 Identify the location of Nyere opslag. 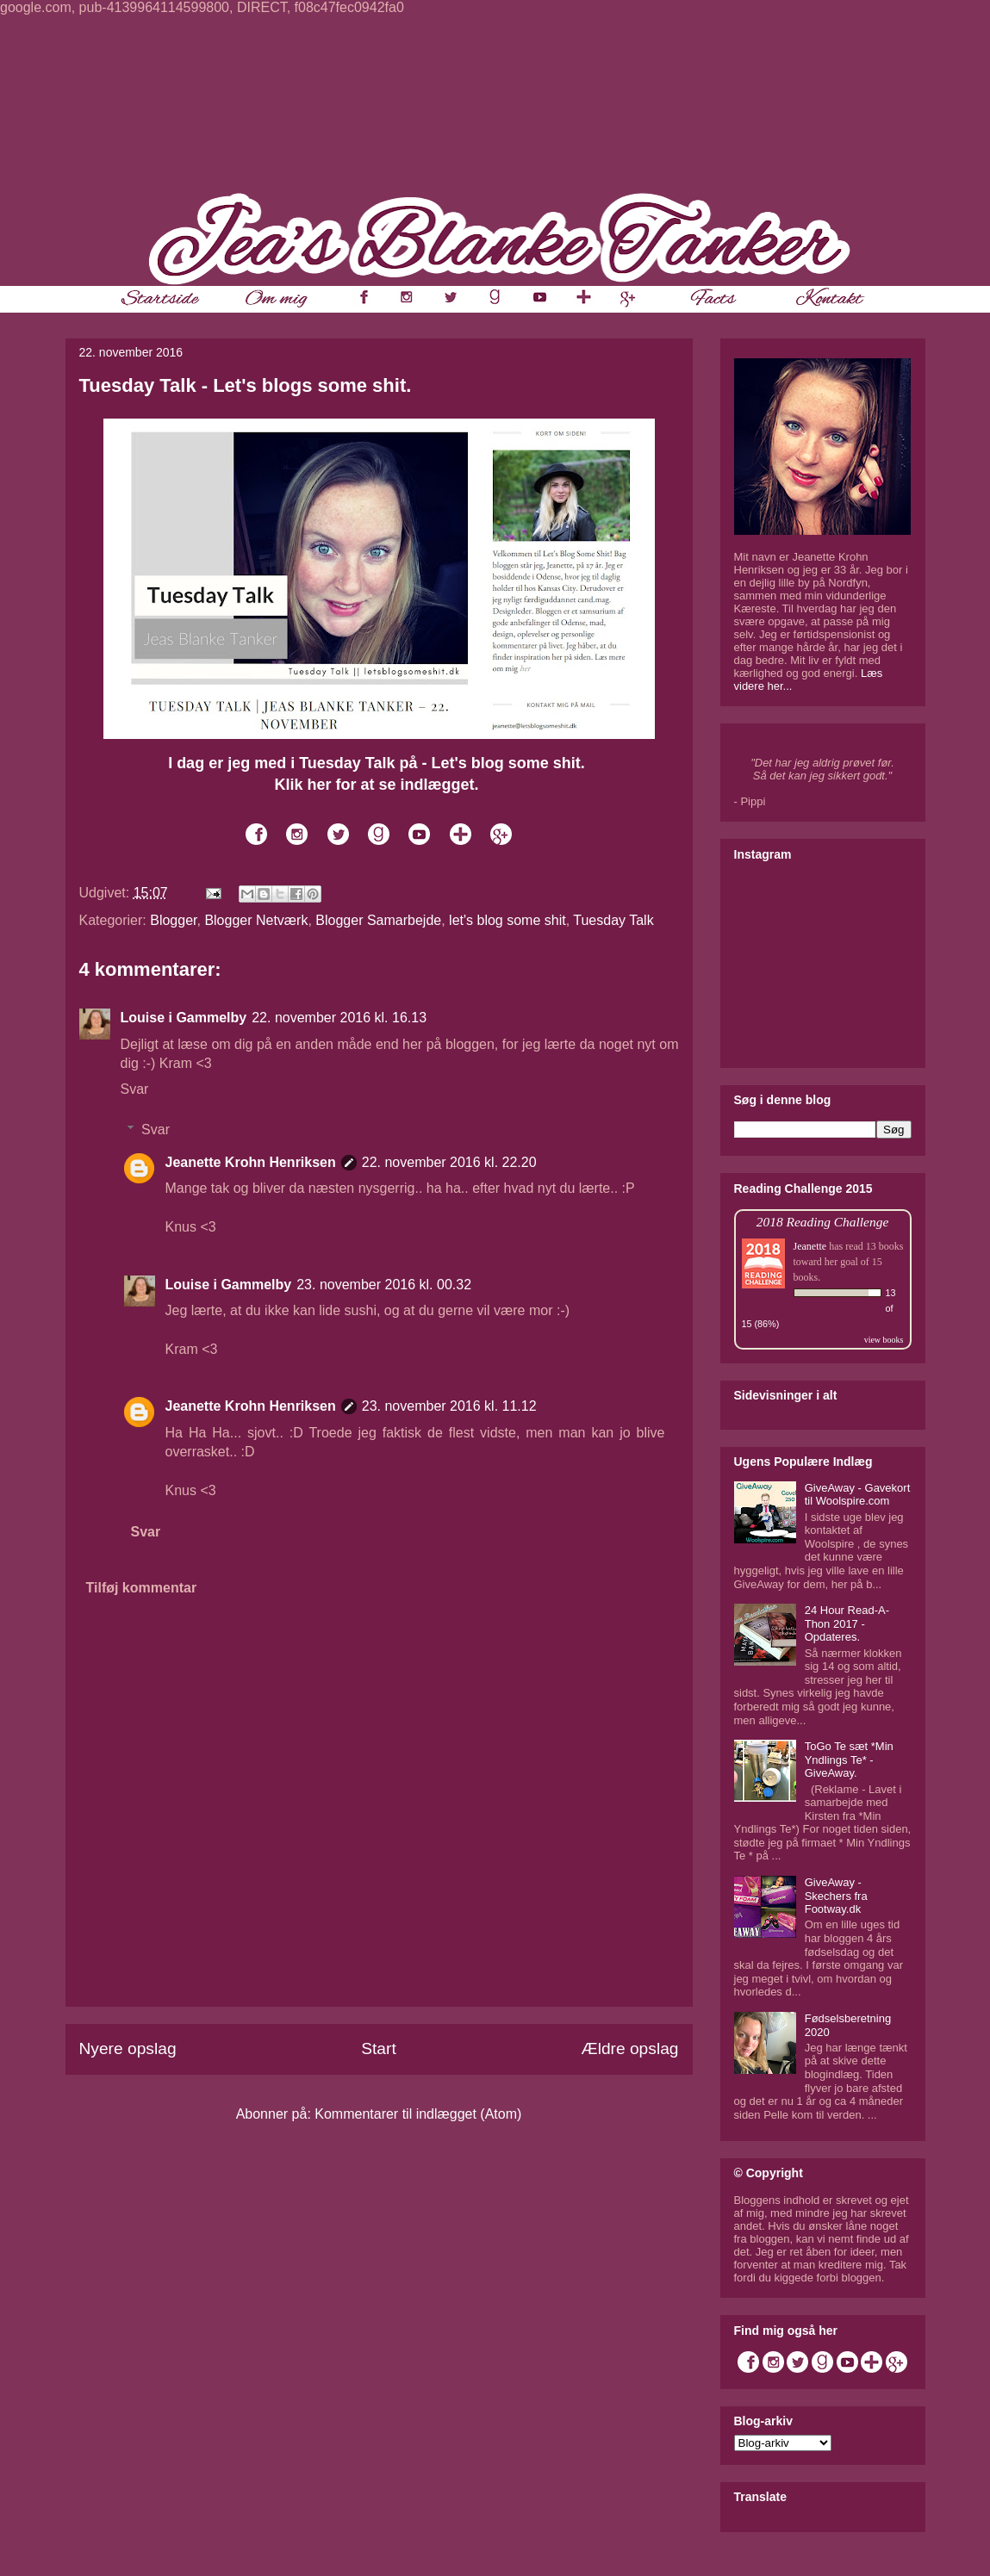
(128, 2048).